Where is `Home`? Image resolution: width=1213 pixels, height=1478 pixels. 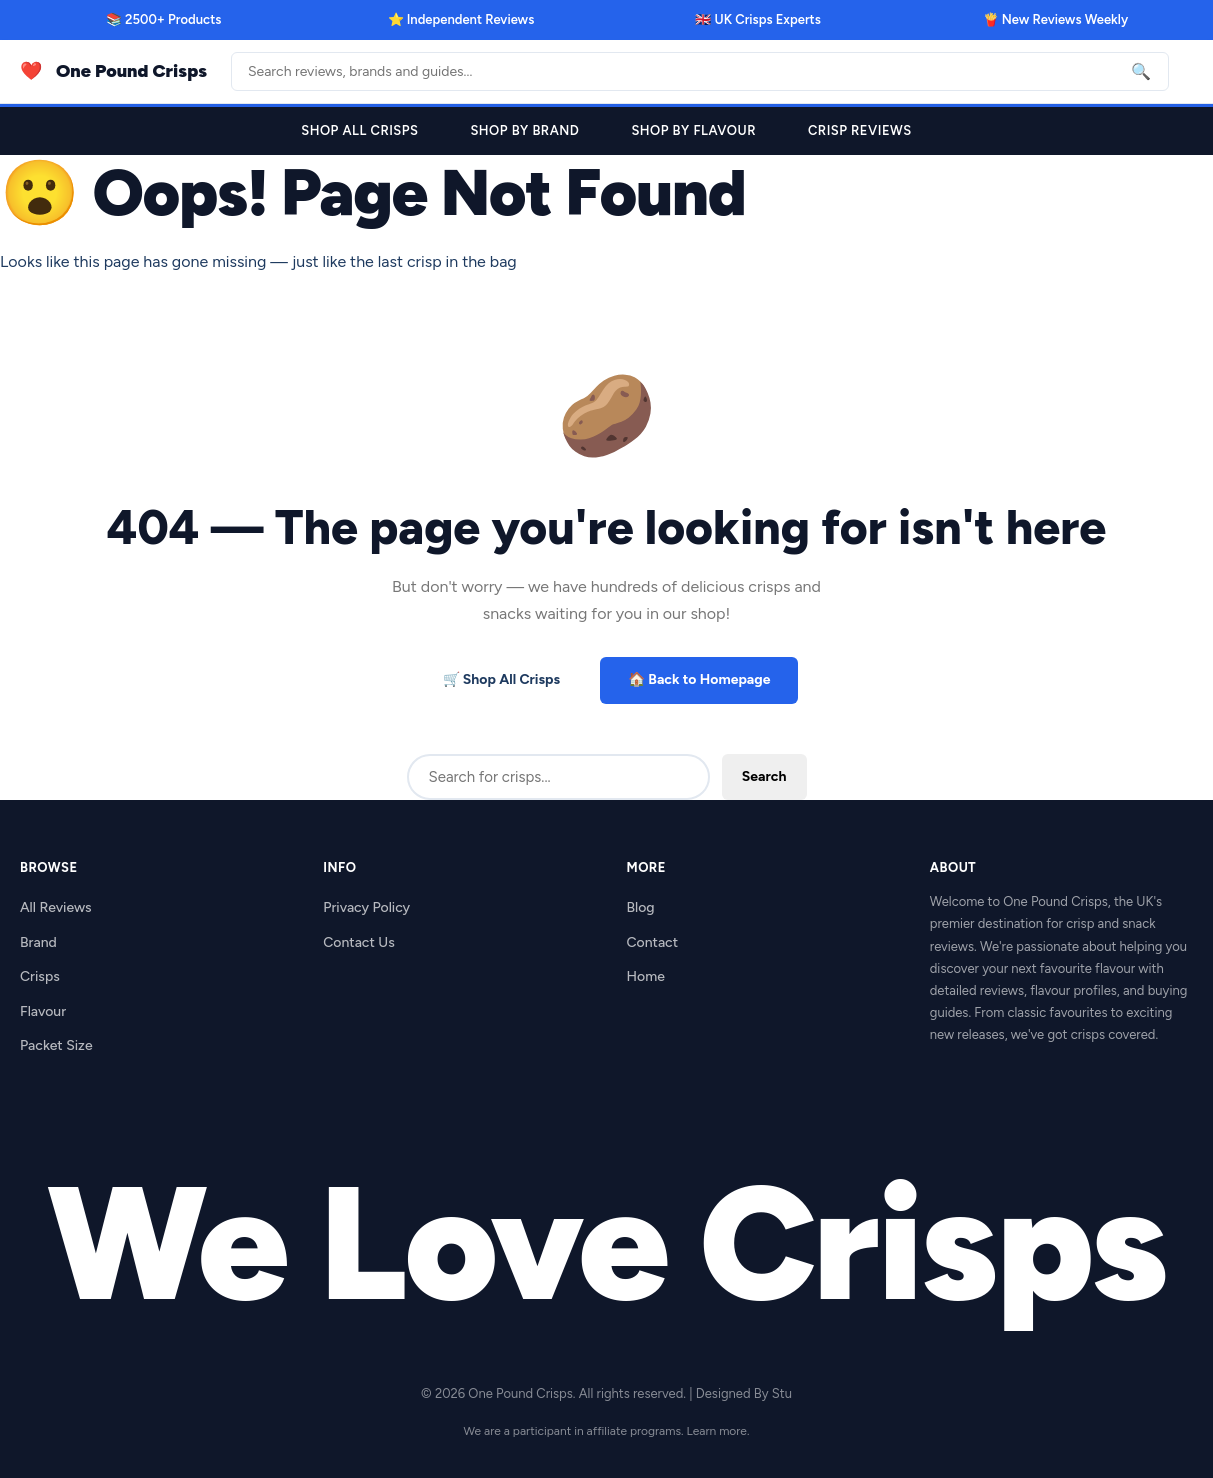 Home is located at coordinates (646, 976).